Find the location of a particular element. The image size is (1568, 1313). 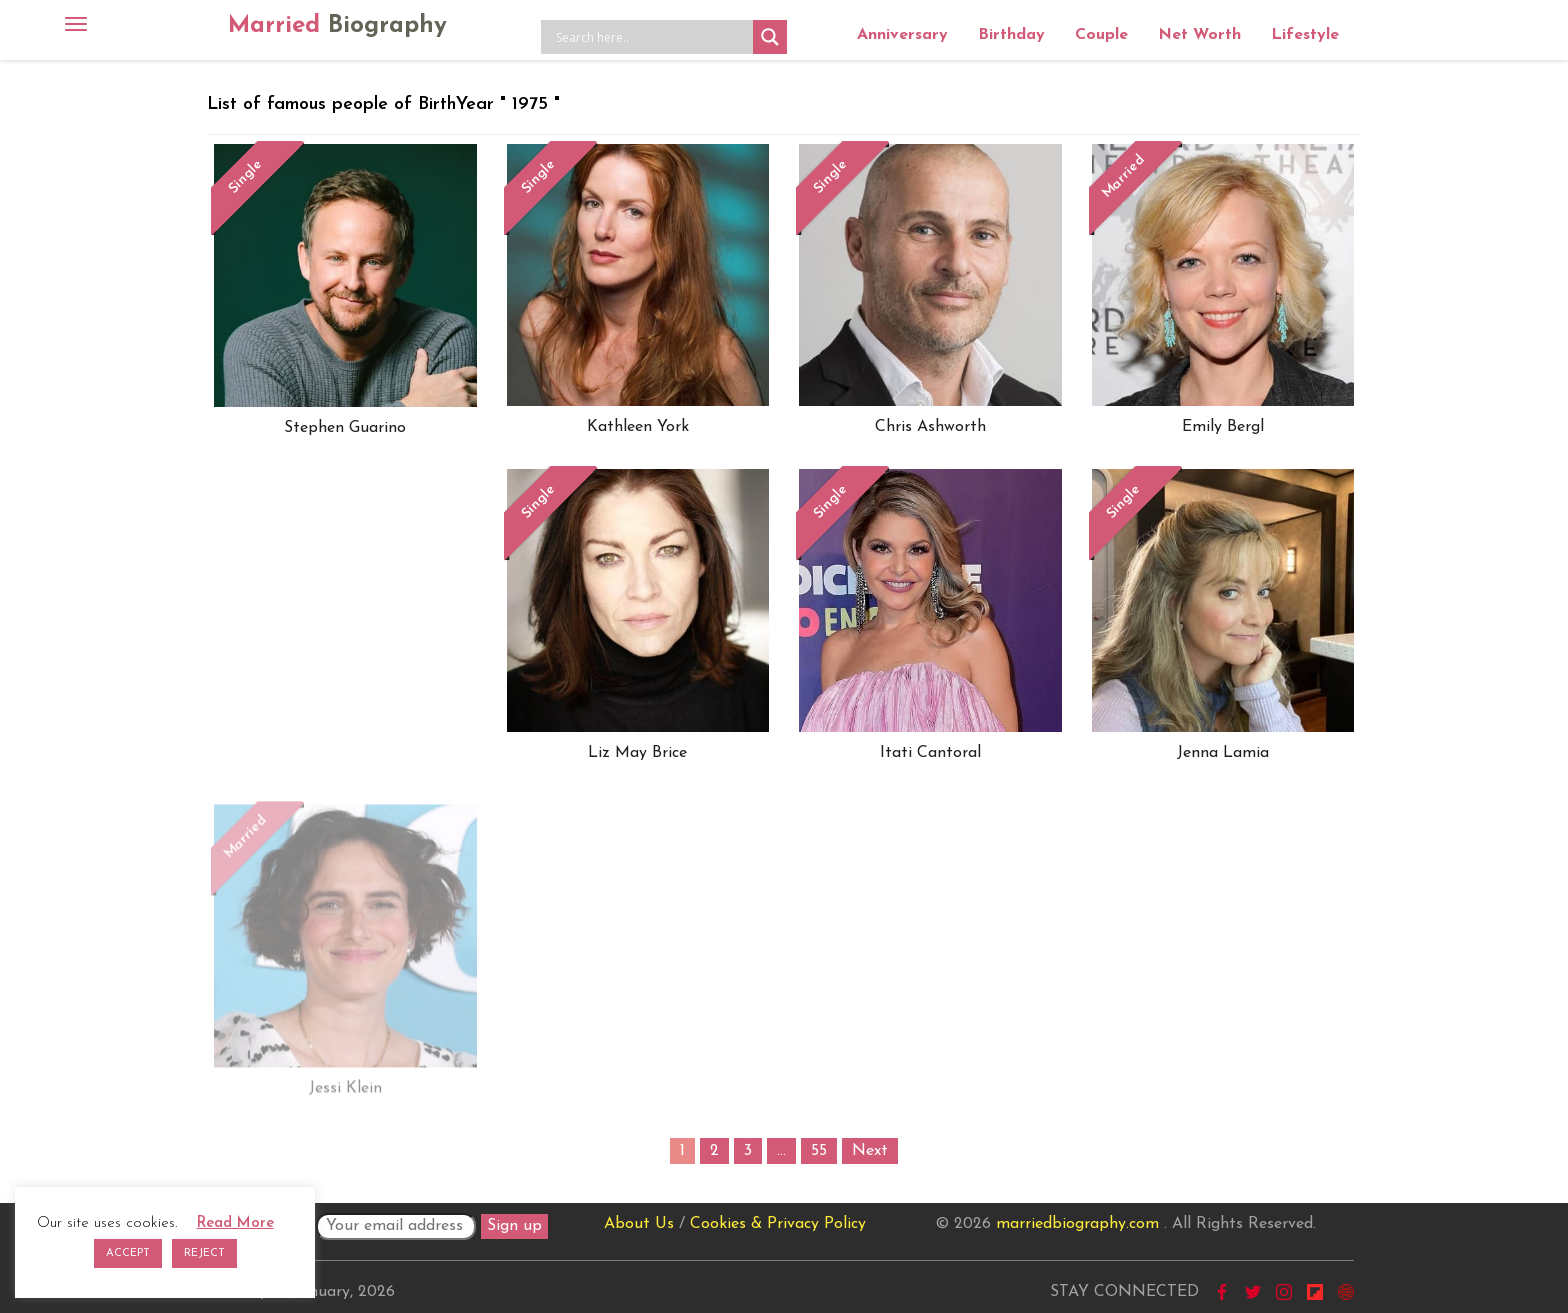

Birthday is located at coordinates (1011, 35).